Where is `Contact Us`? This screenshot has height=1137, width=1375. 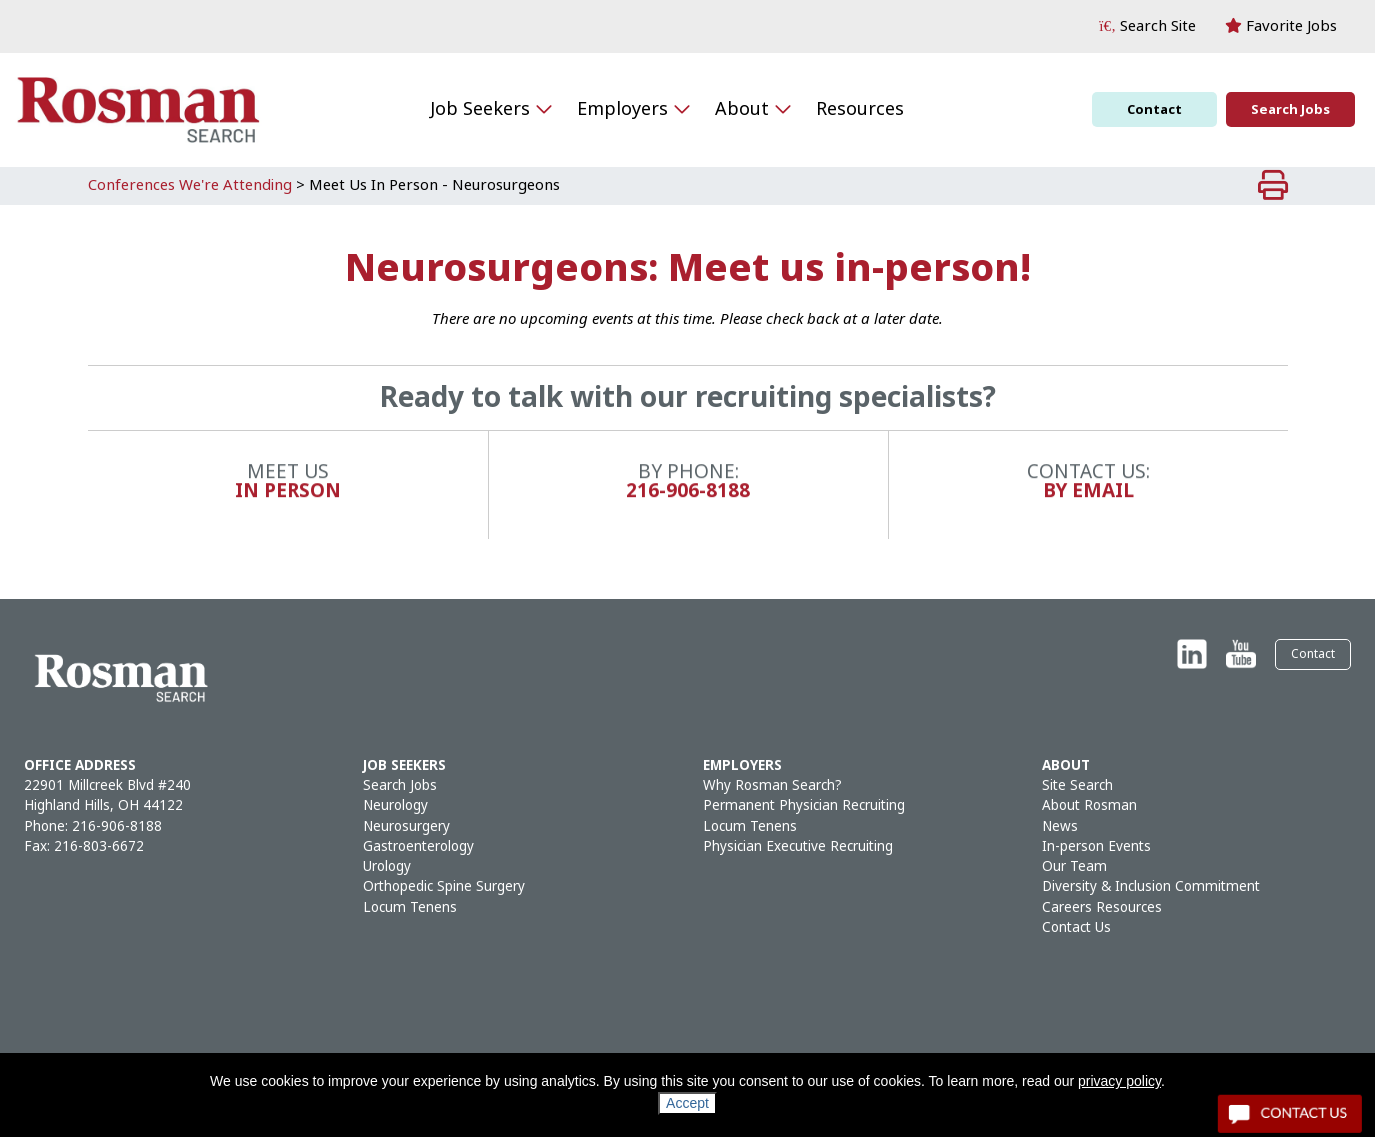
Contact Us is located at coordinates (1076, 927).